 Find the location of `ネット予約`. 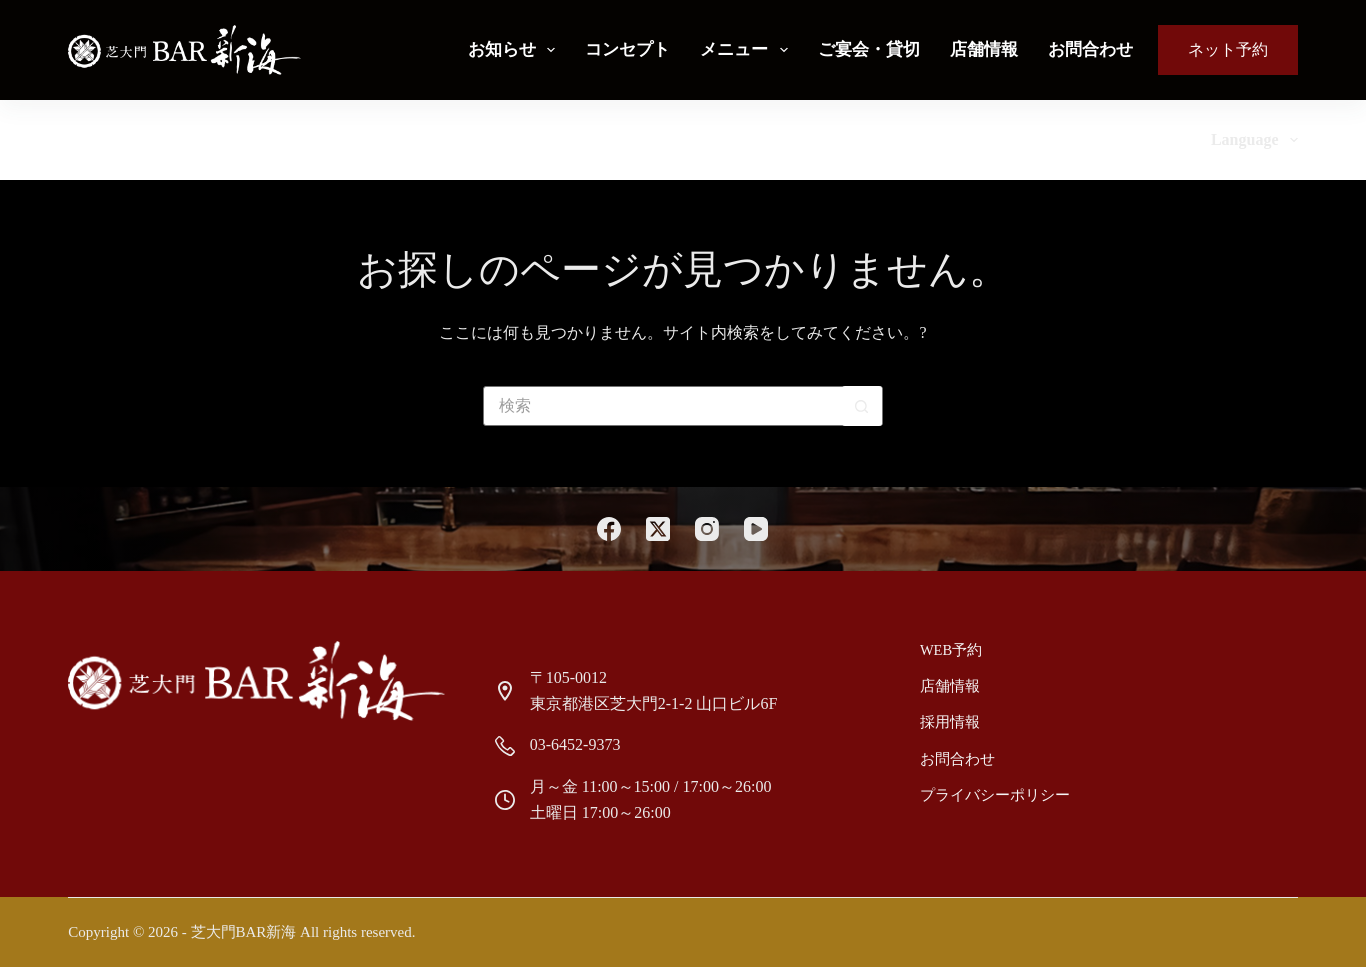

ネット予約 is located at coordinates (1228, 49).